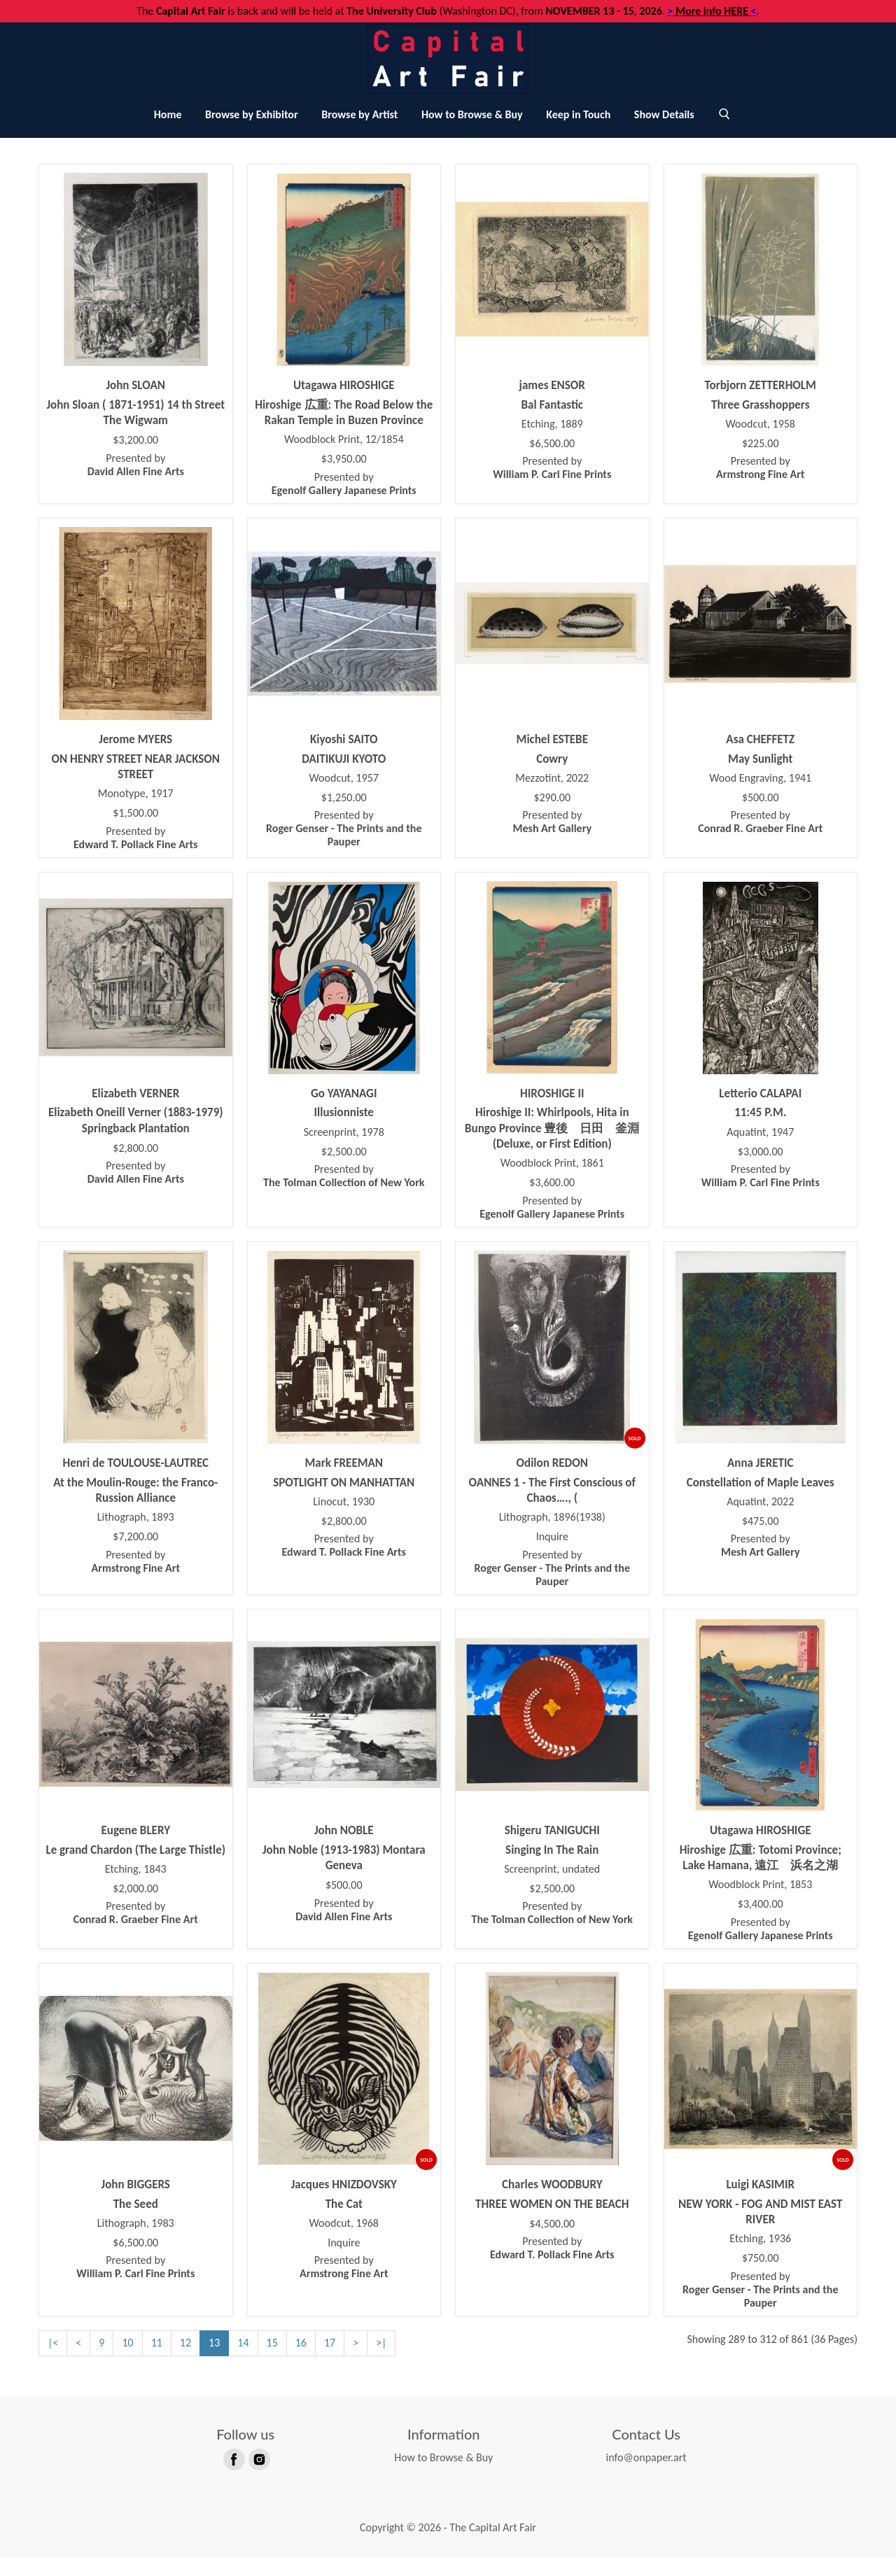 The width and height of the screenshot is (896, 2576). Describe the element at coordinates (301, 2361) in the screenshot. I see `16` at that location.